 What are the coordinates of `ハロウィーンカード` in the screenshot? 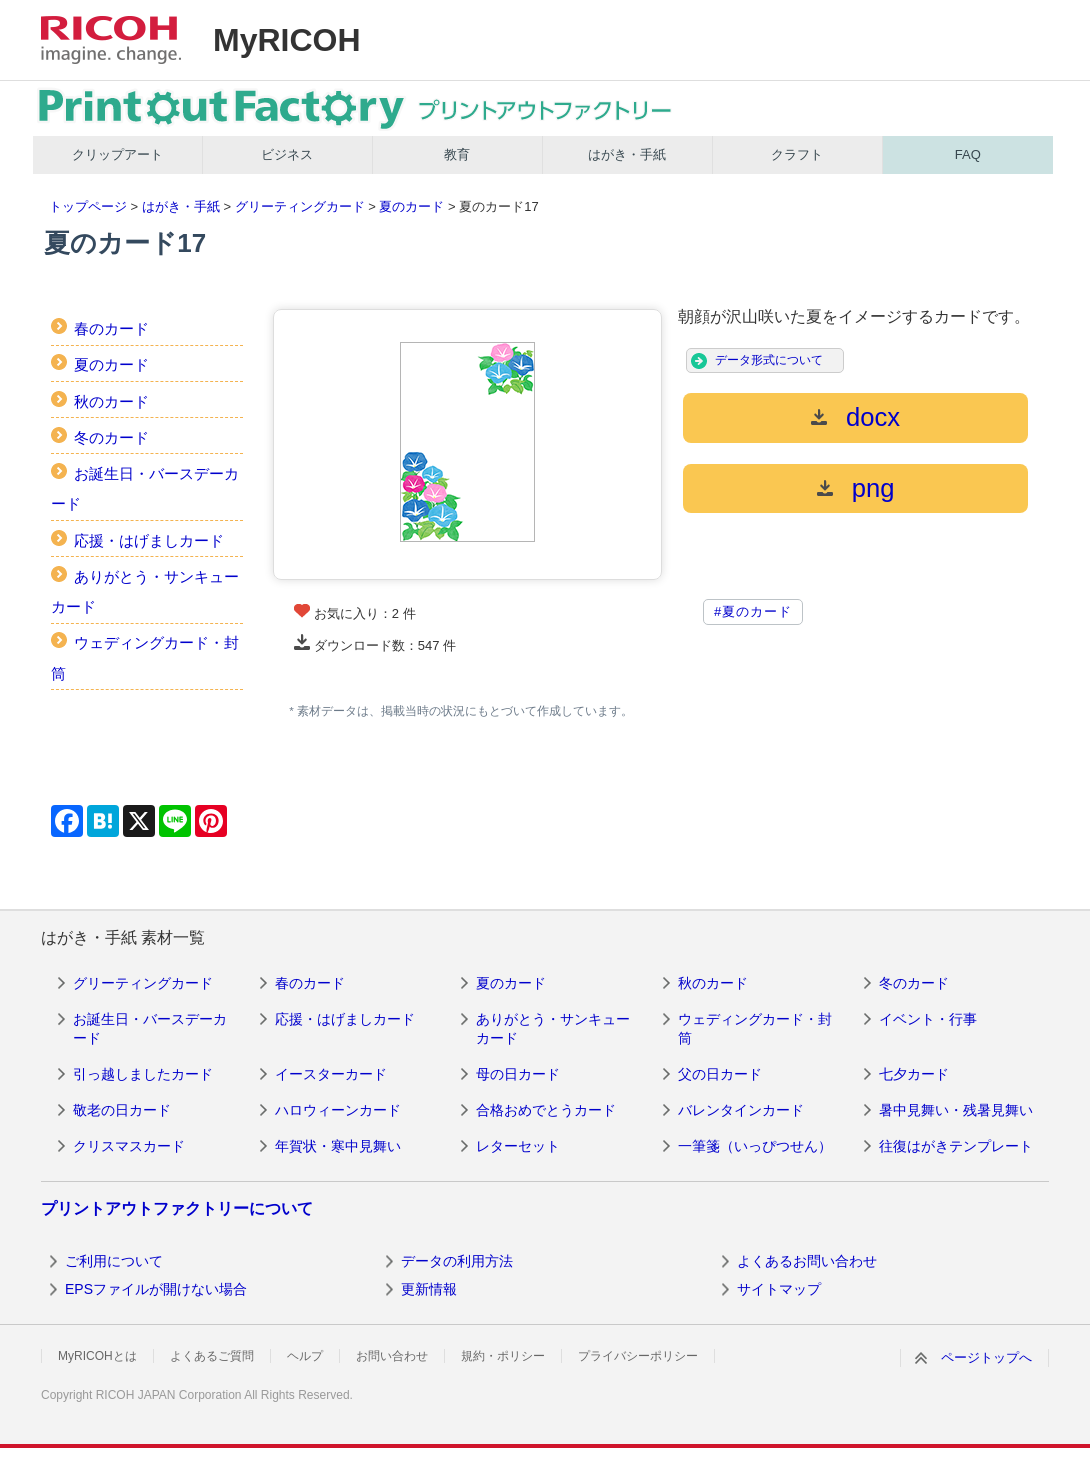 It's located at (338, 1110).